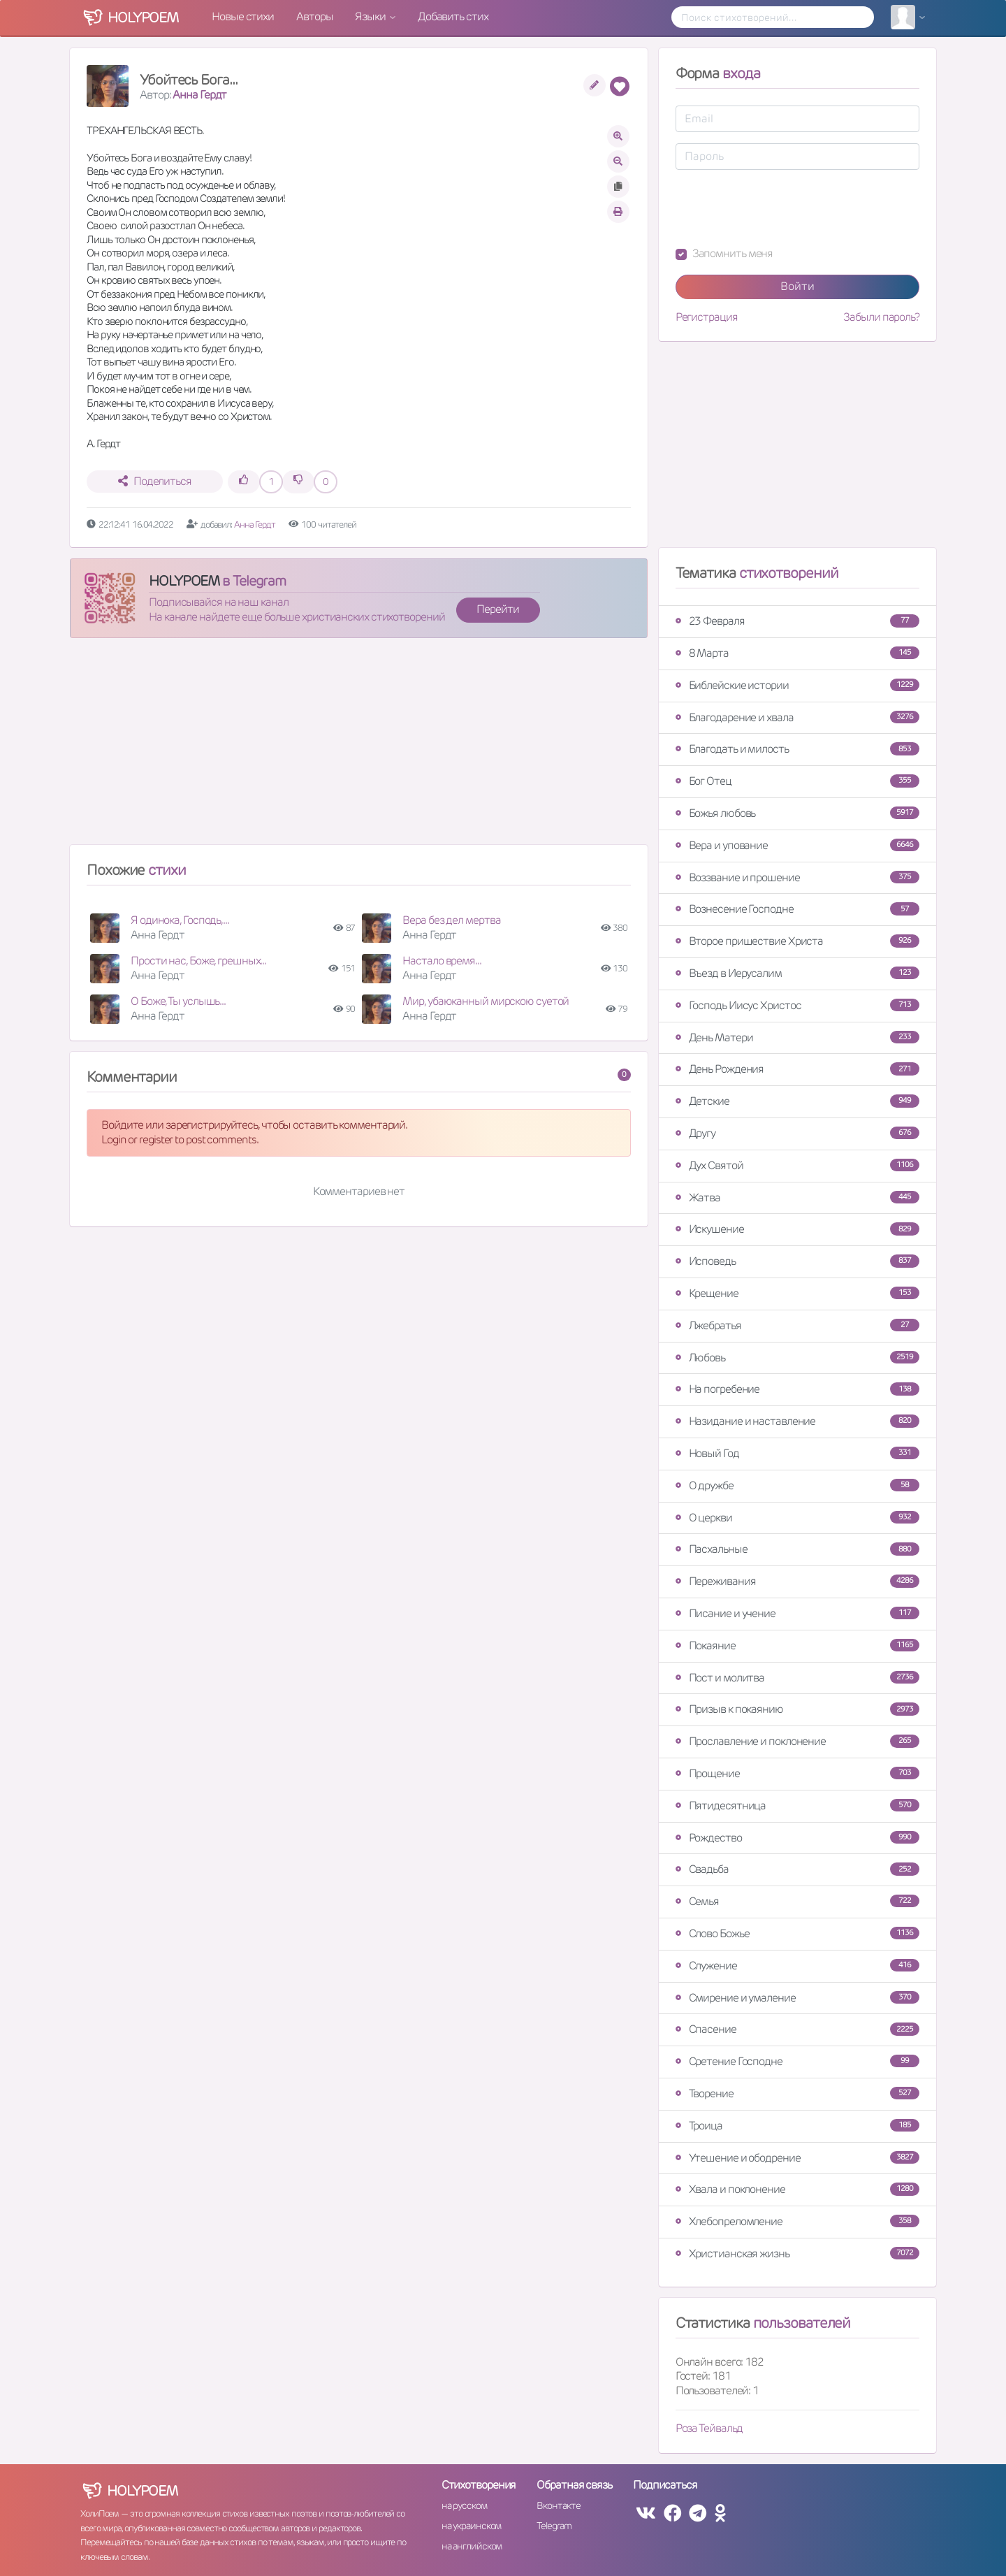 The width and height of the screenshot is (1006, 2576). Describe the element at coordinates (178, 1001) in the screenshot. I see `О Боже, Ты услышь...` at that location.